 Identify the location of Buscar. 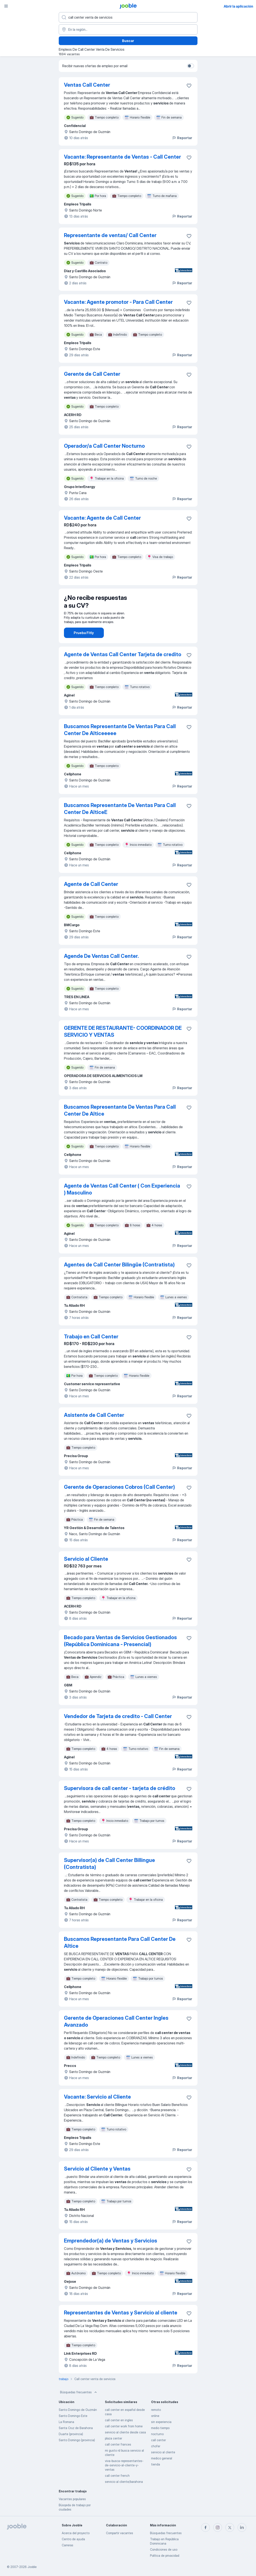
(128, 41).